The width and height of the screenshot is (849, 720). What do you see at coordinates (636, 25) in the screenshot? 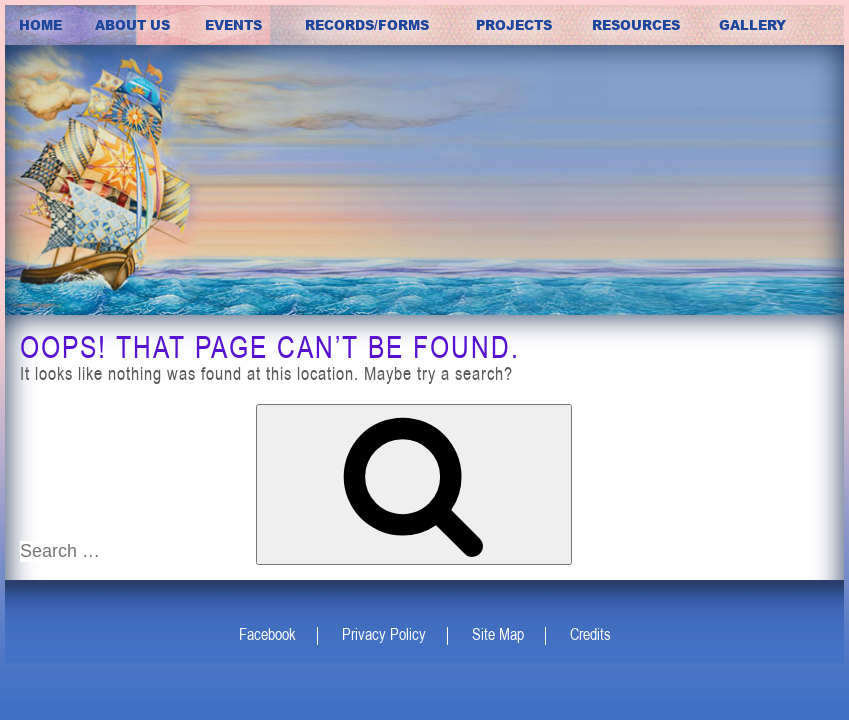
I see `Resources` at bounding box center [636, 25].